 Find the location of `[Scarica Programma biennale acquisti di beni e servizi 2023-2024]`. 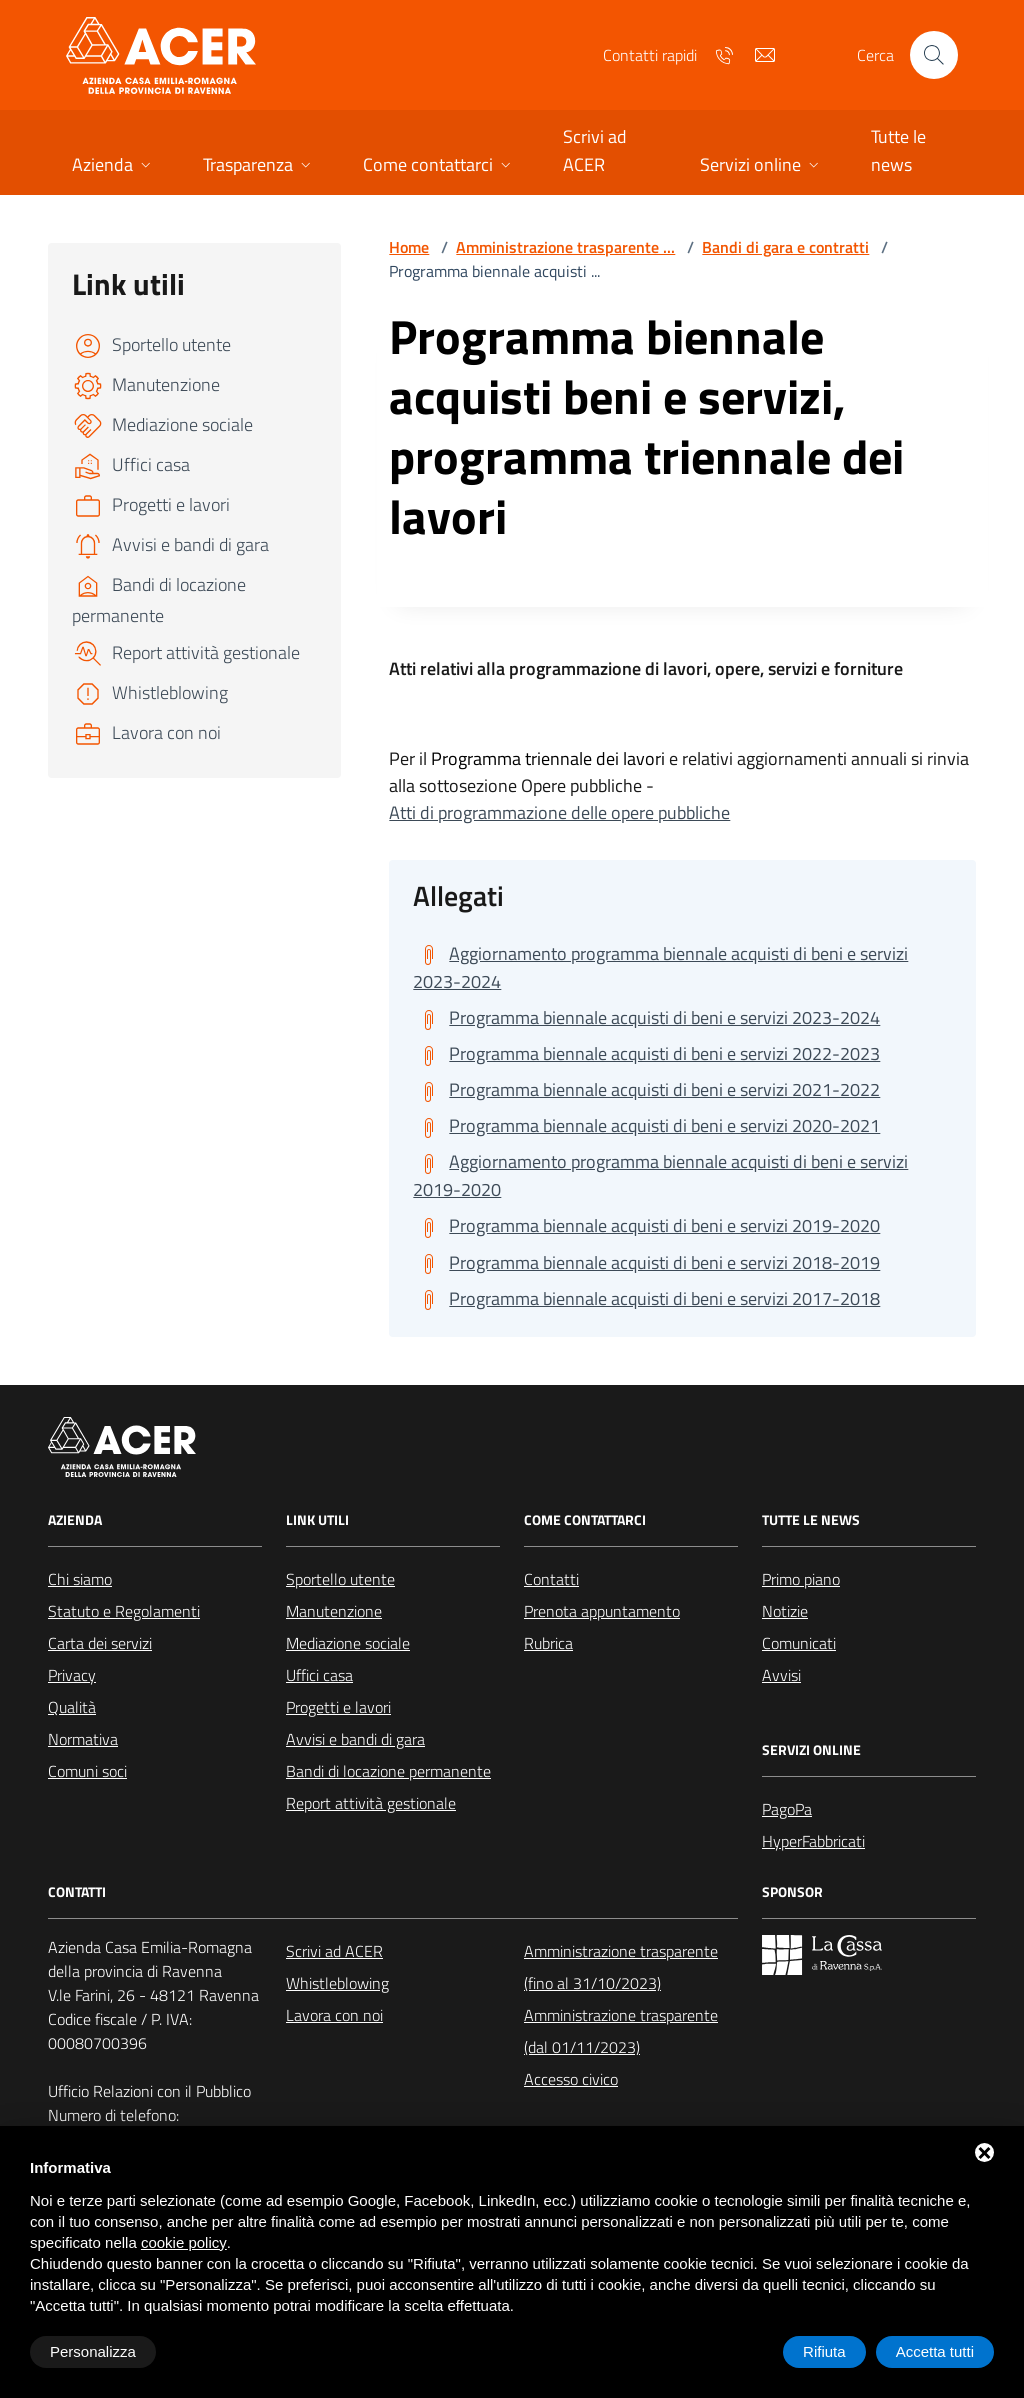

[Scarica Programma biennale acquisti di beni e servizi 2023-2024] is located at coordinates (646, 1018).